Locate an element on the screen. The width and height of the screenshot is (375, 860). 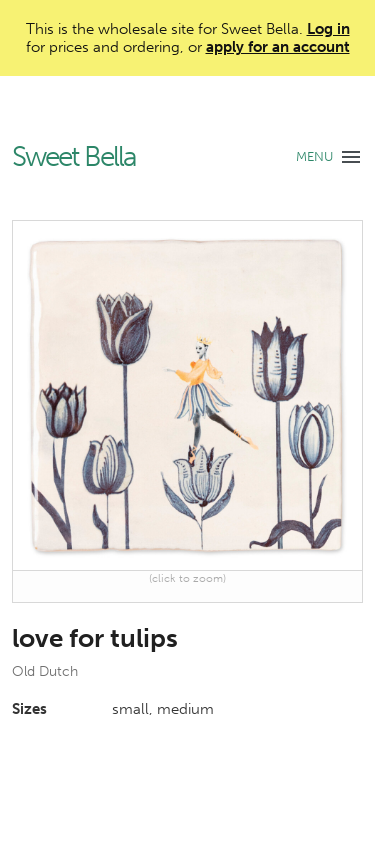
Sweet Bella is located at coordinates (74, 157).